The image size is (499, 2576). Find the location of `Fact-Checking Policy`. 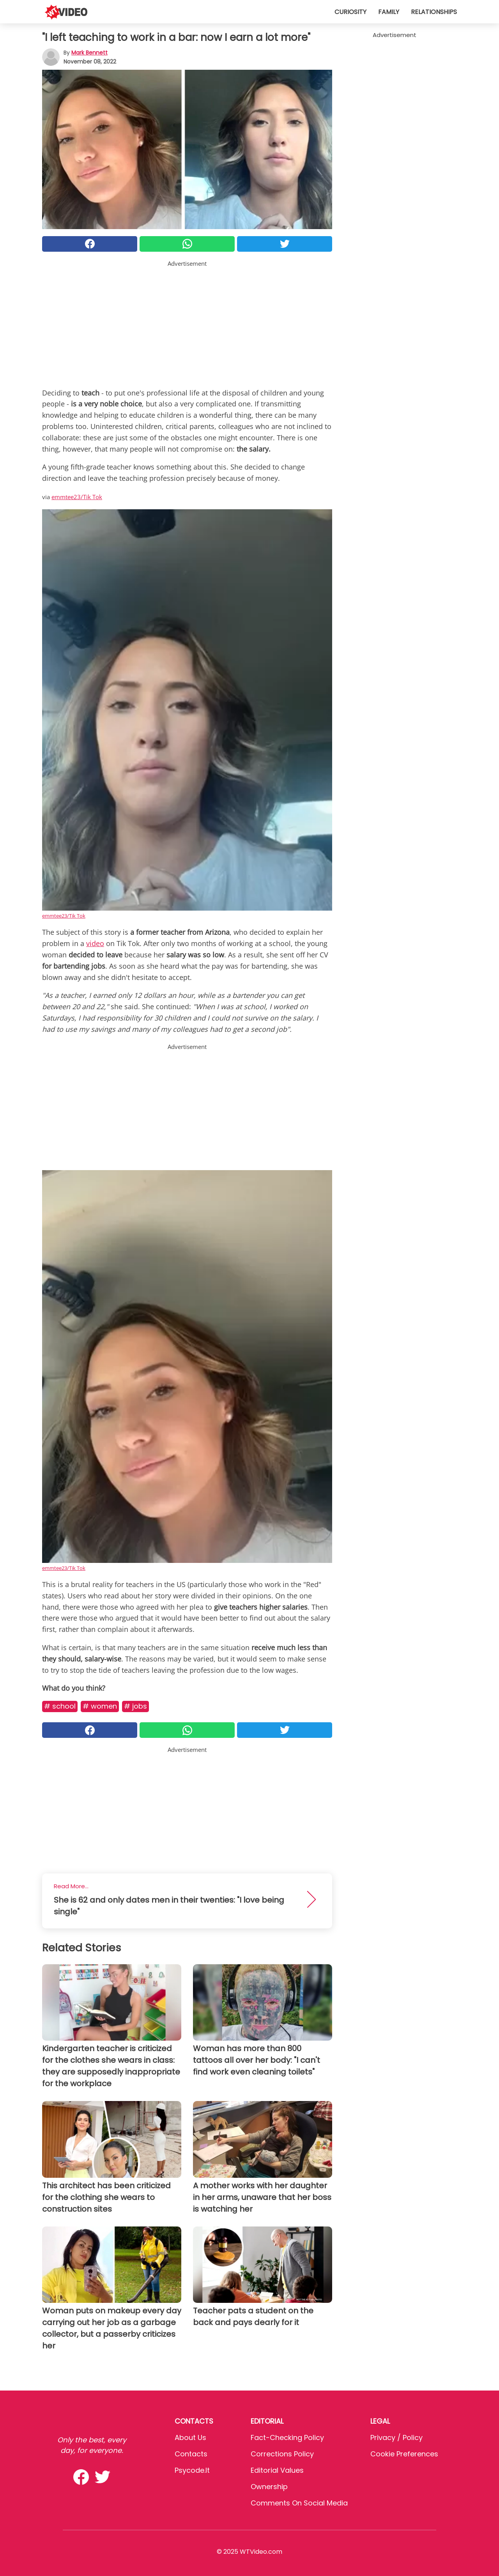

Fact-Checking Policy is located at coordinates (287, 2437).